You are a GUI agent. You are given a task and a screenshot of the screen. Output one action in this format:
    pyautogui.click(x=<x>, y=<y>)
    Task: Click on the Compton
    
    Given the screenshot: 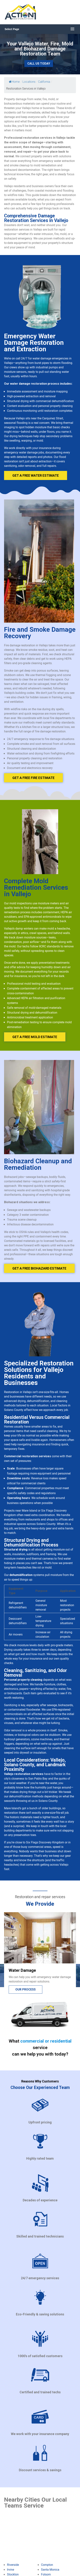 What is the action you would take?
    pyautogui.click(x=47, y=2565)
    